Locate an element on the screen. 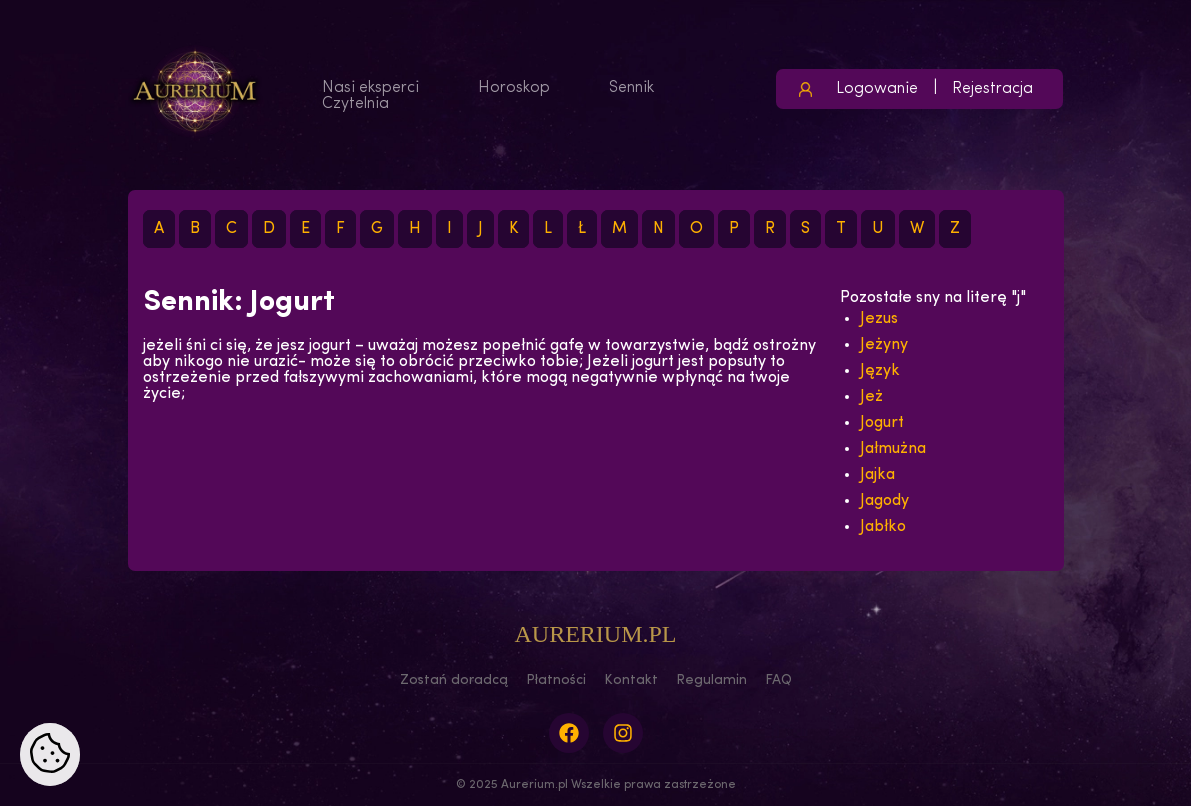 This screenshot has height=806, width=1191. Rejestracja is located at coordinates (992, 89).